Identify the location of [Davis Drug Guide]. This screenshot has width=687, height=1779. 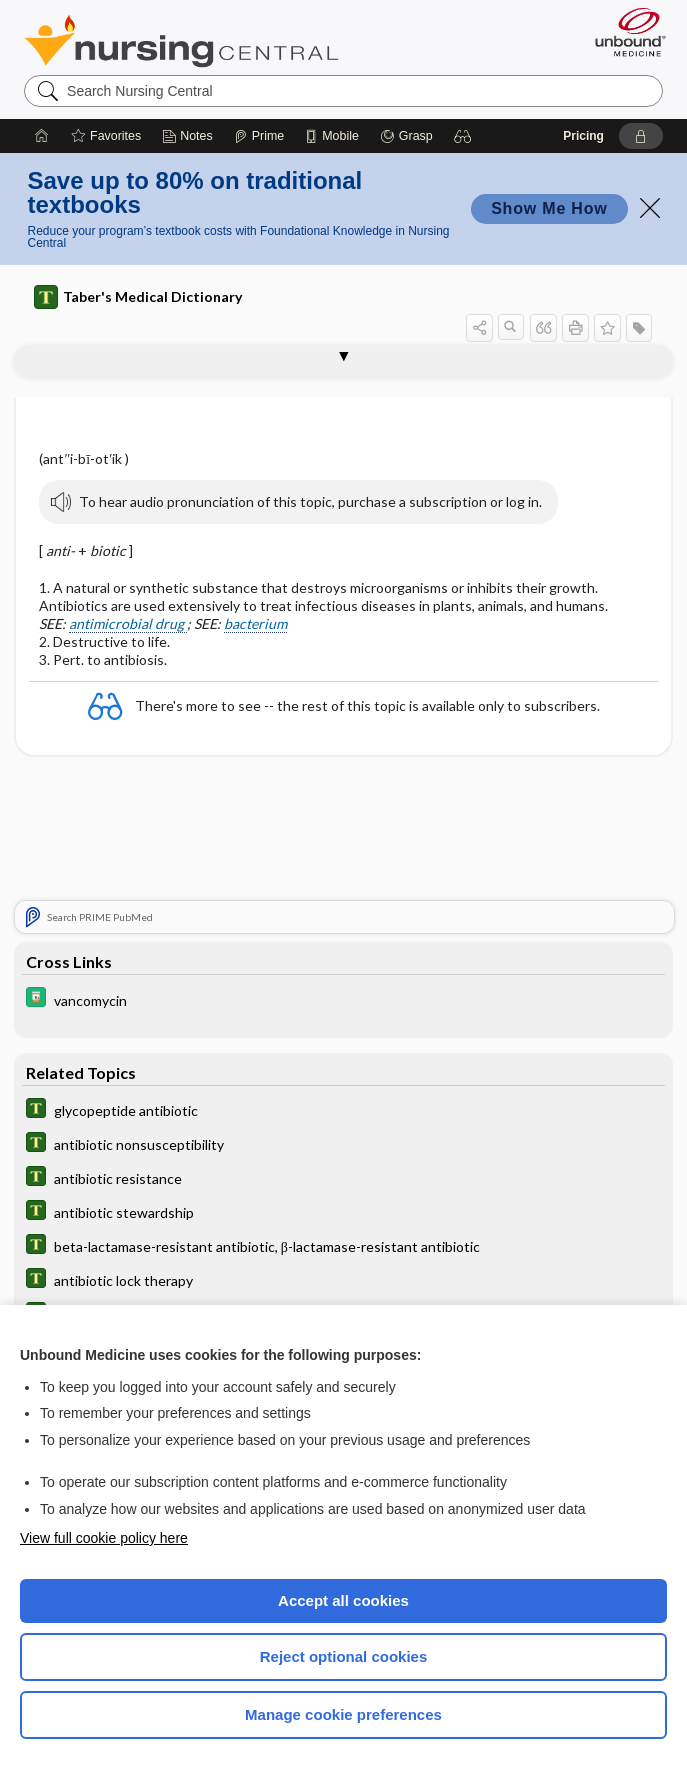
(344, 999).